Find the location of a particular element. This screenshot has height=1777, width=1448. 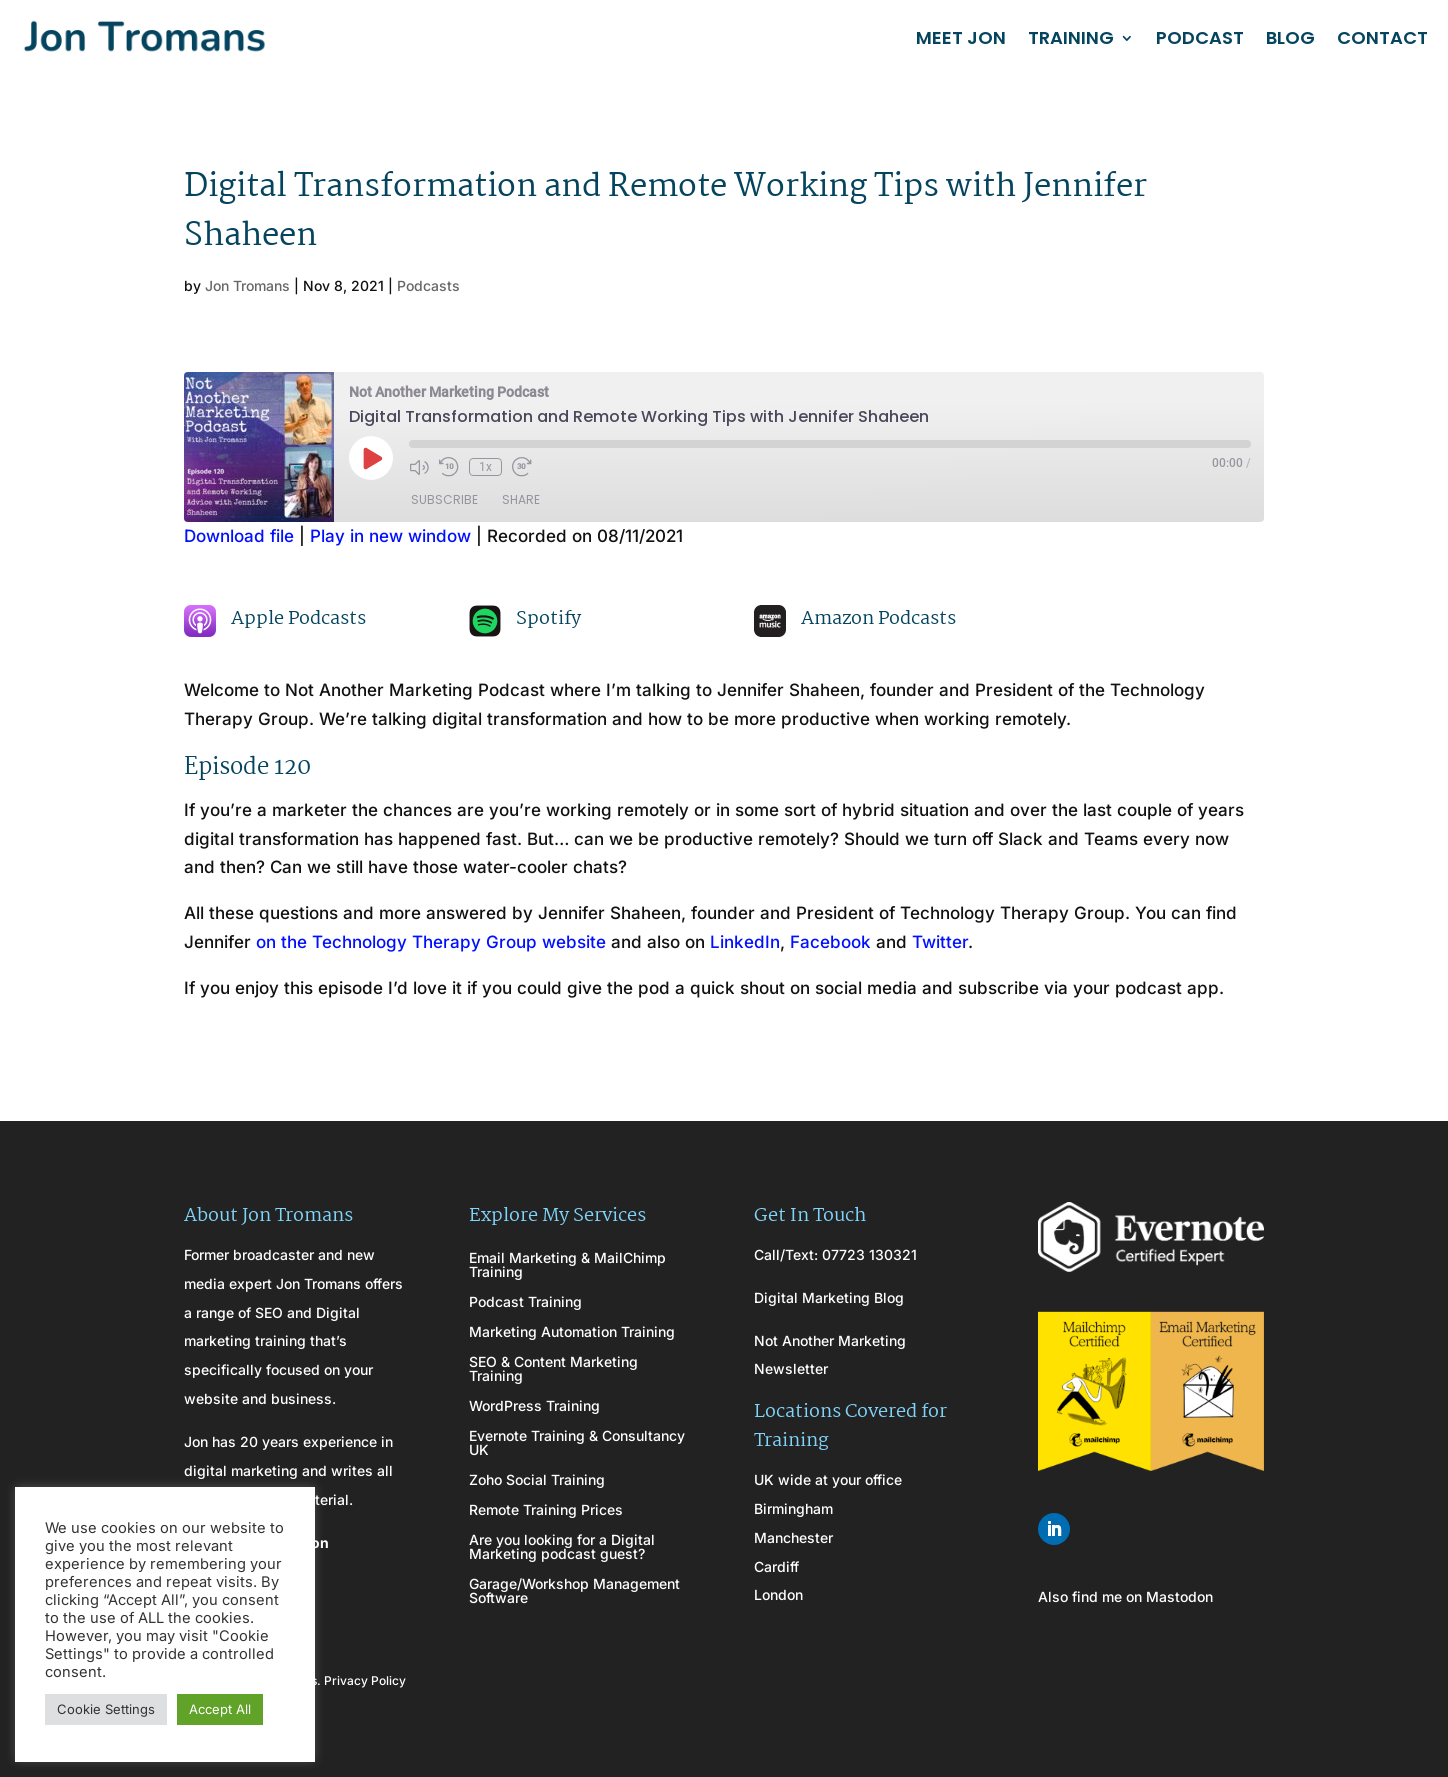

Facebook is located at coordinates (830, 942).